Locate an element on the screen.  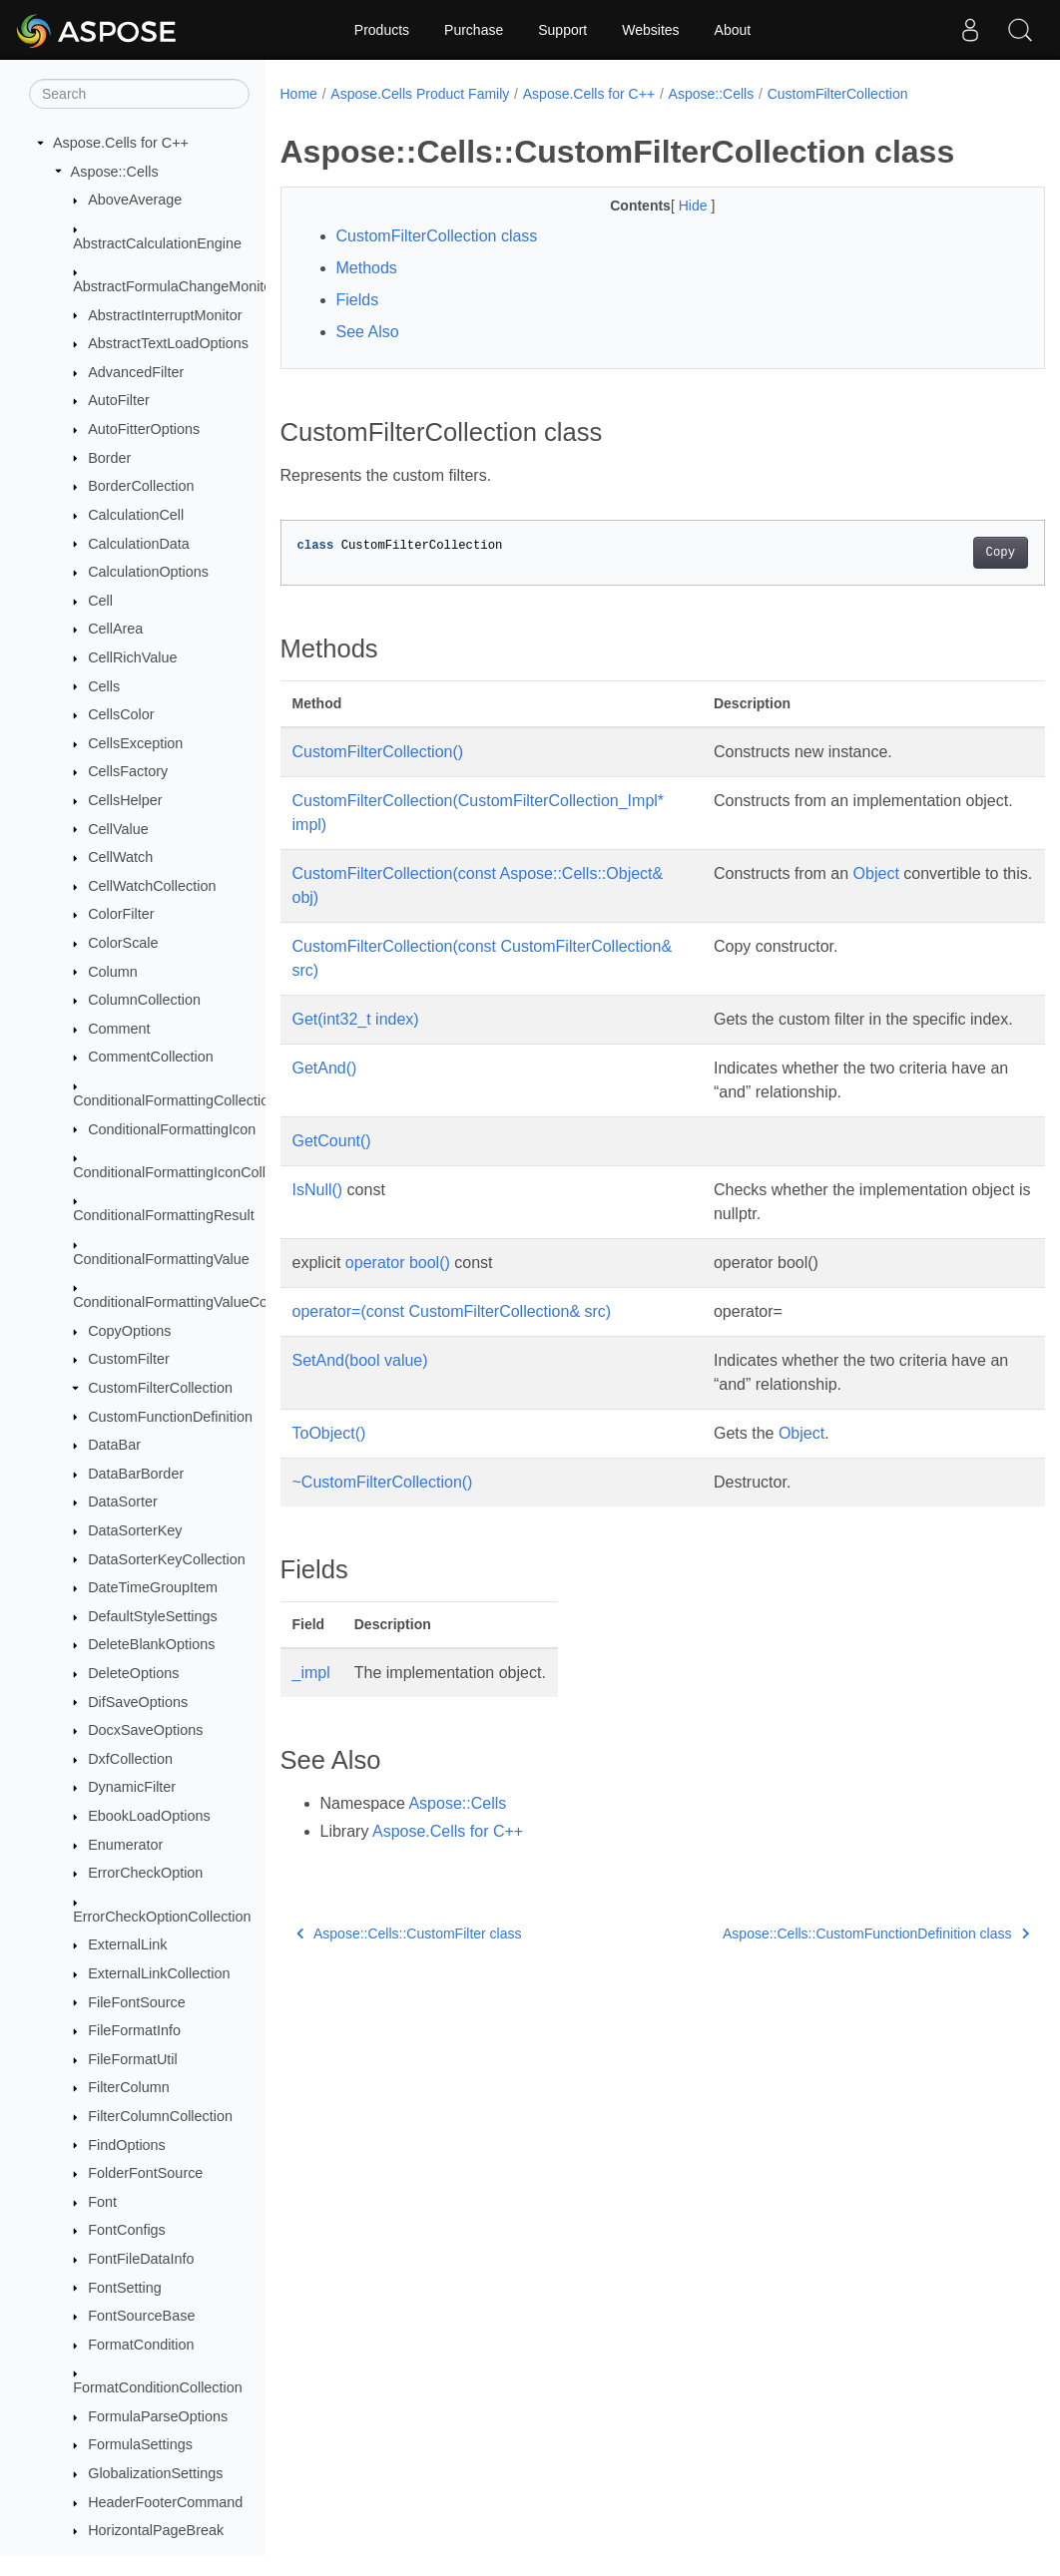
FormatConditionCollection is located at coordinates (158, 2387).